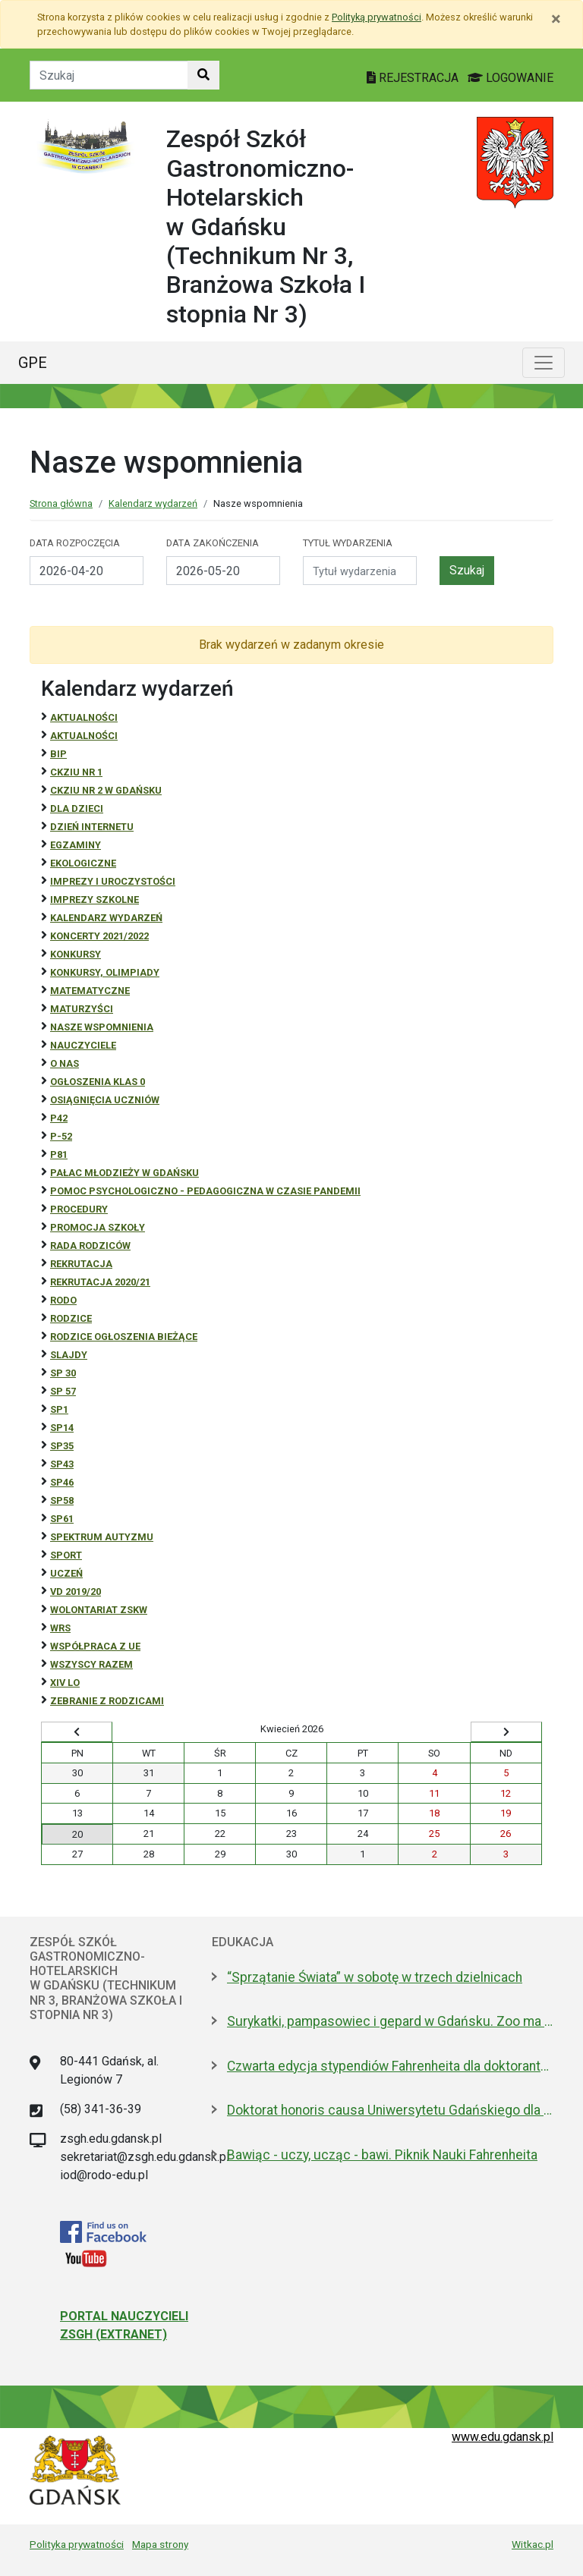 This screenshot has height=2576, width=583. I want to click on BiP, so click(58, 754).